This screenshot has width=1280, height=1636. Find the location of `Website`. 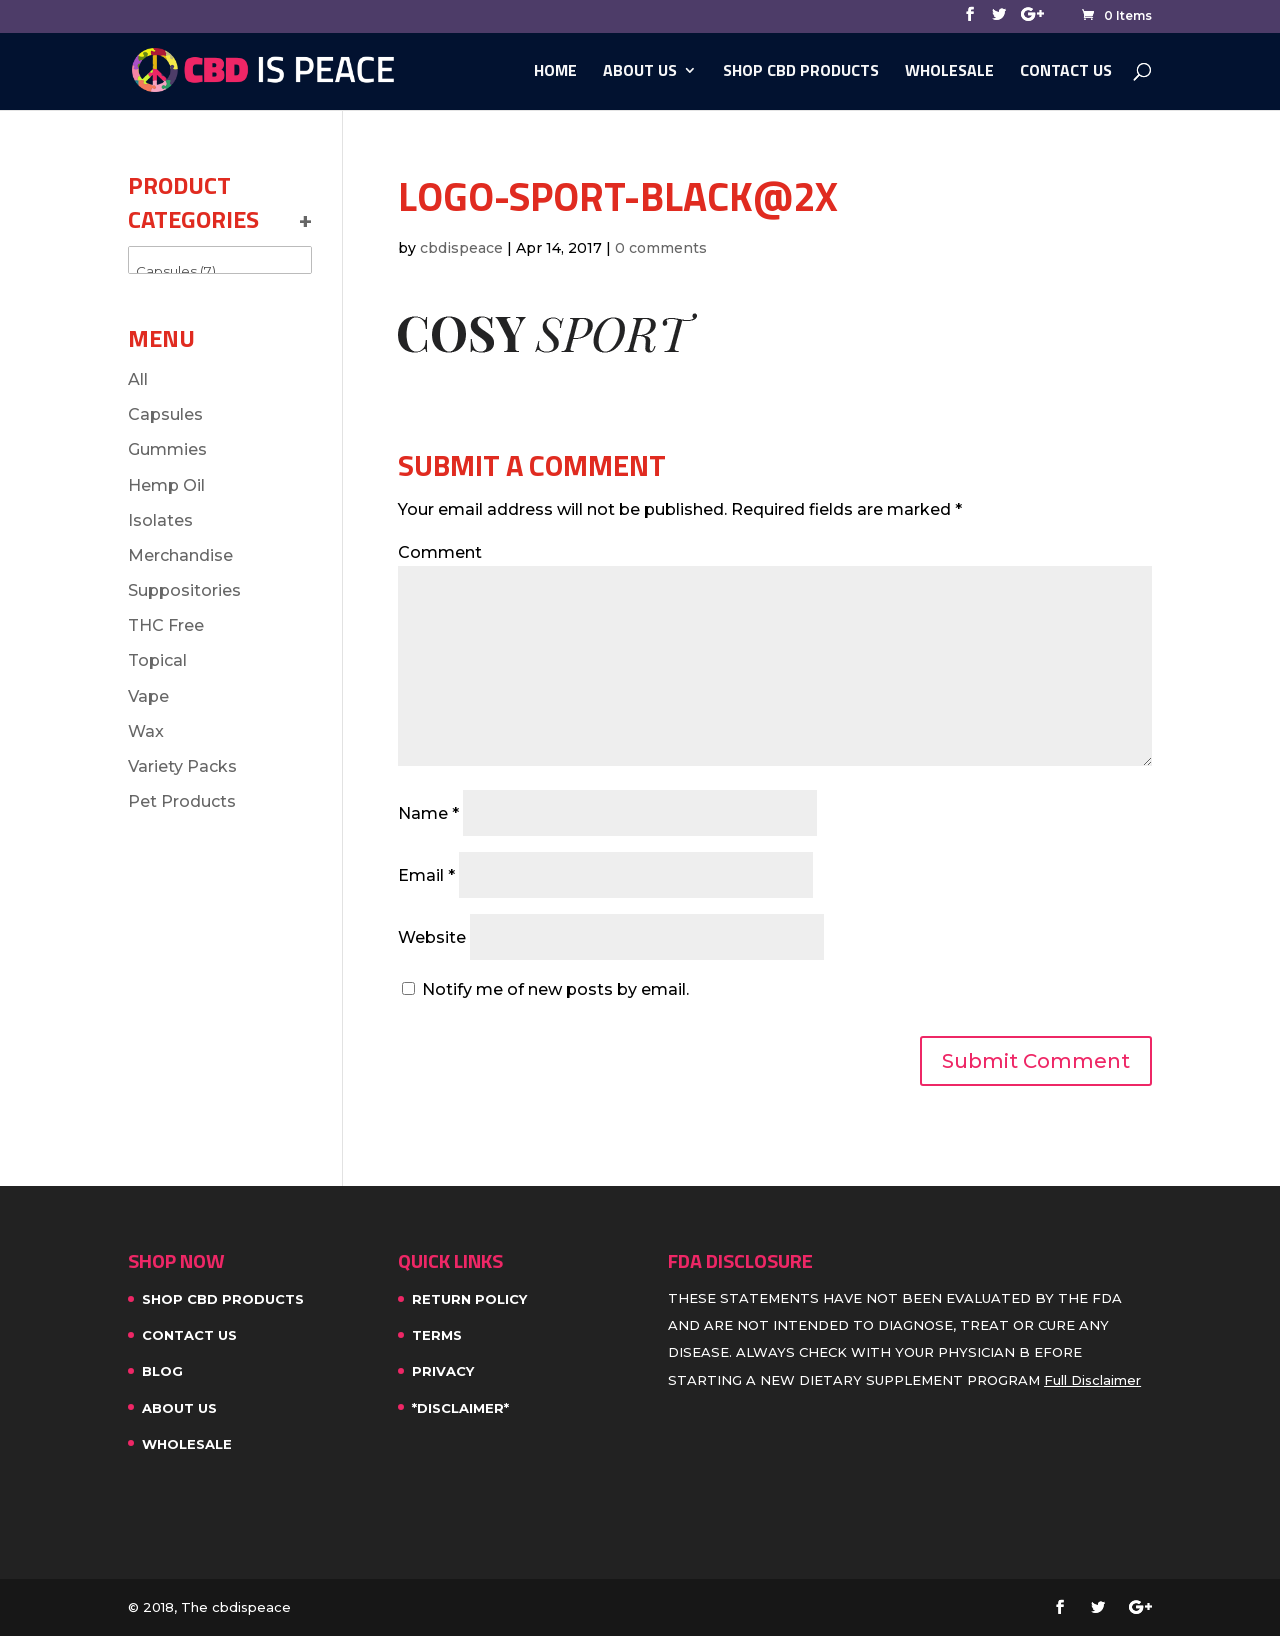

Website is located at coordinates (432, 937).